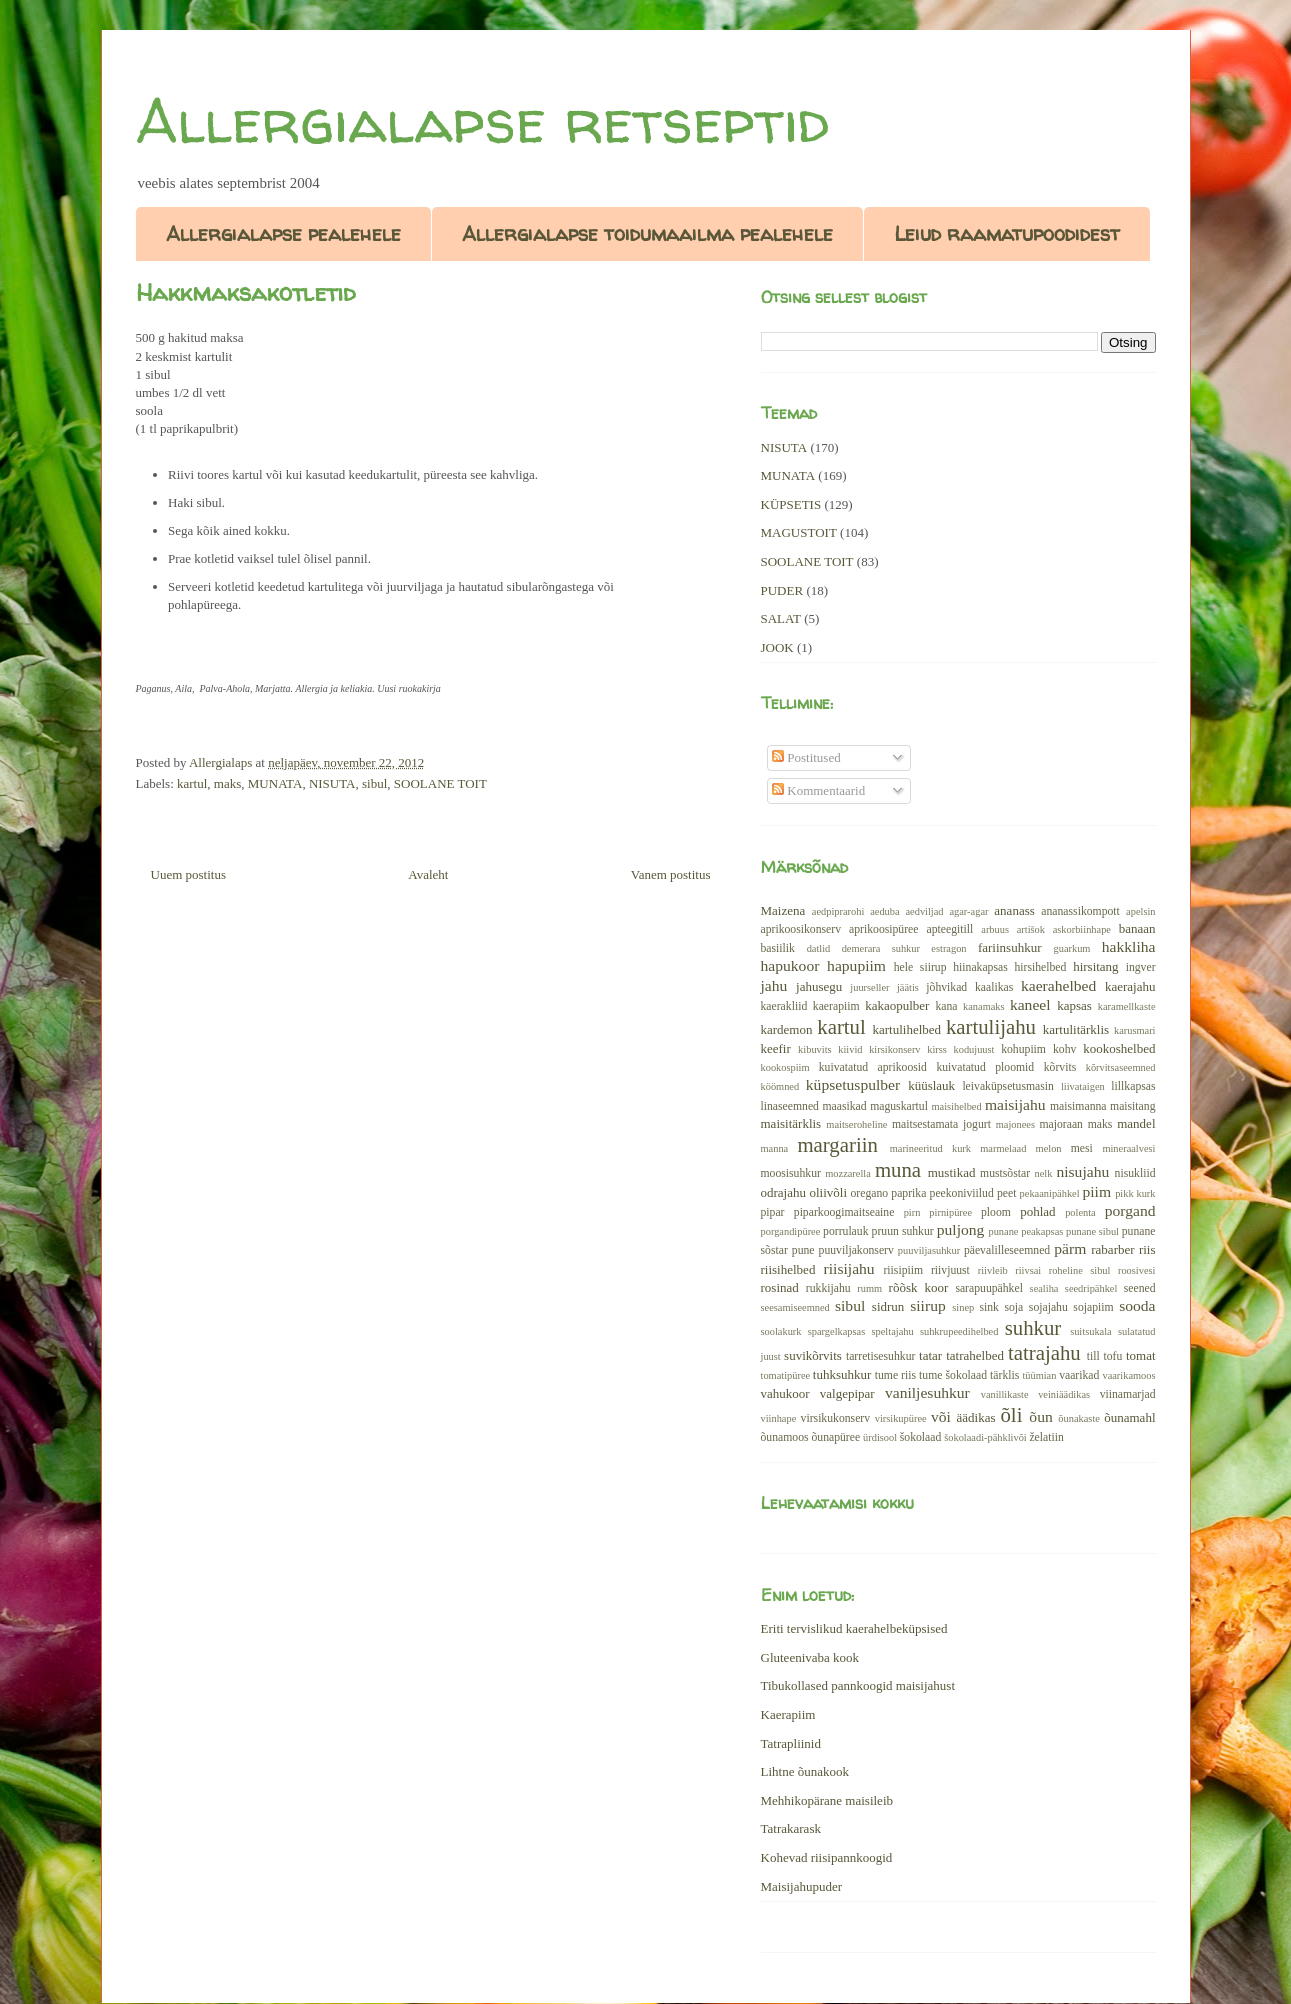  What do you see at coordinates (1028, 1270) in the screenshot?
I see `riivsai` at bounding box center [1028, 1270].